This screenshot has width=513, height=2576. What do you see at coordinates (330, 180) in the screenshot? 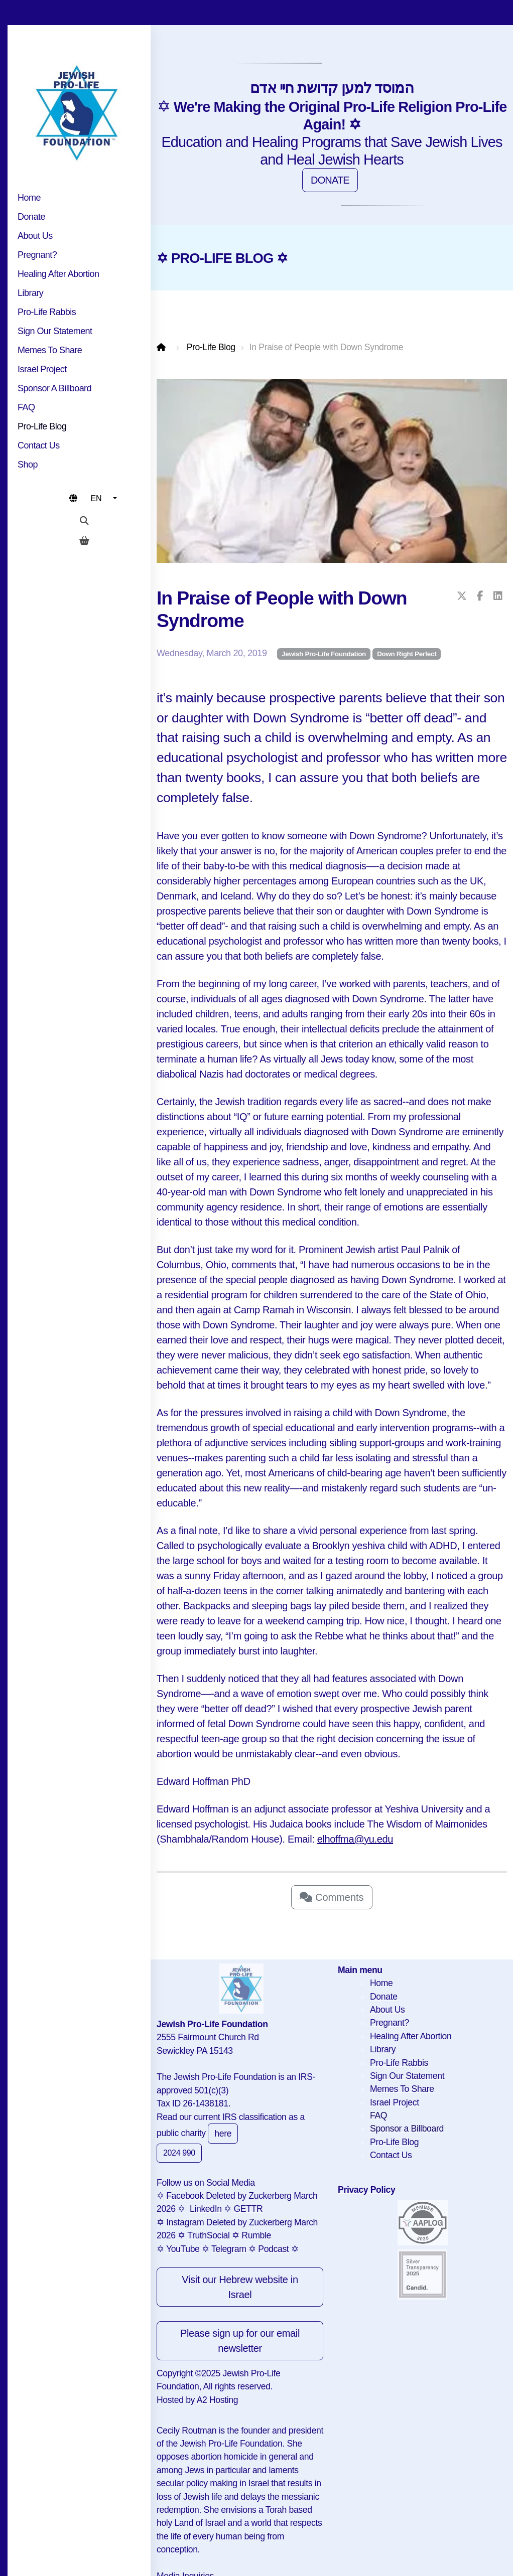
I see `DONATE` at bounding box center [330, 180].